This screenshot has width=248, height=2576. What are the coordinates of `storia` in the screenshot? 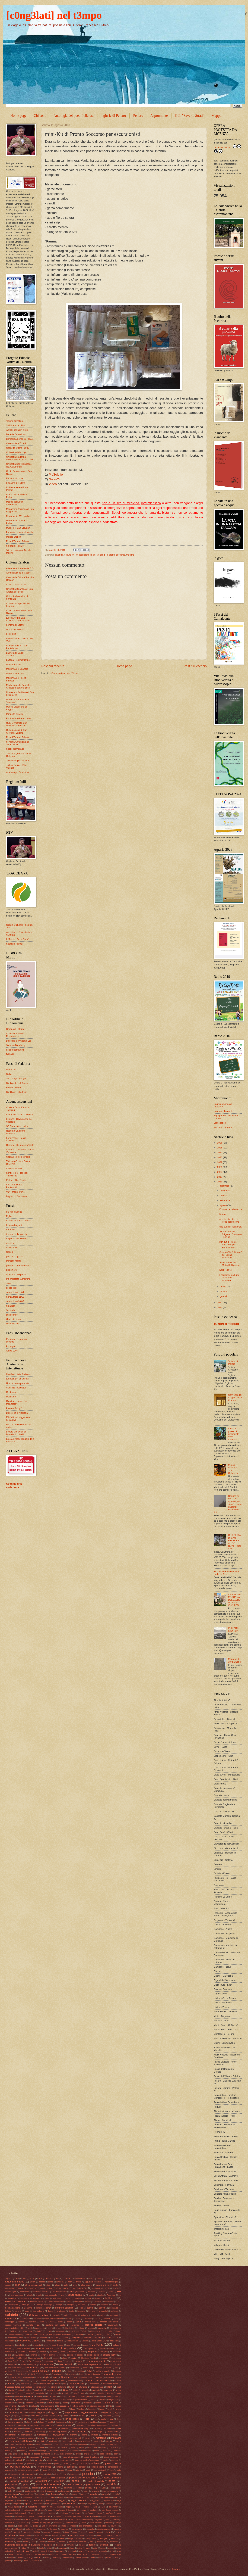 It's located at (107, 2532).